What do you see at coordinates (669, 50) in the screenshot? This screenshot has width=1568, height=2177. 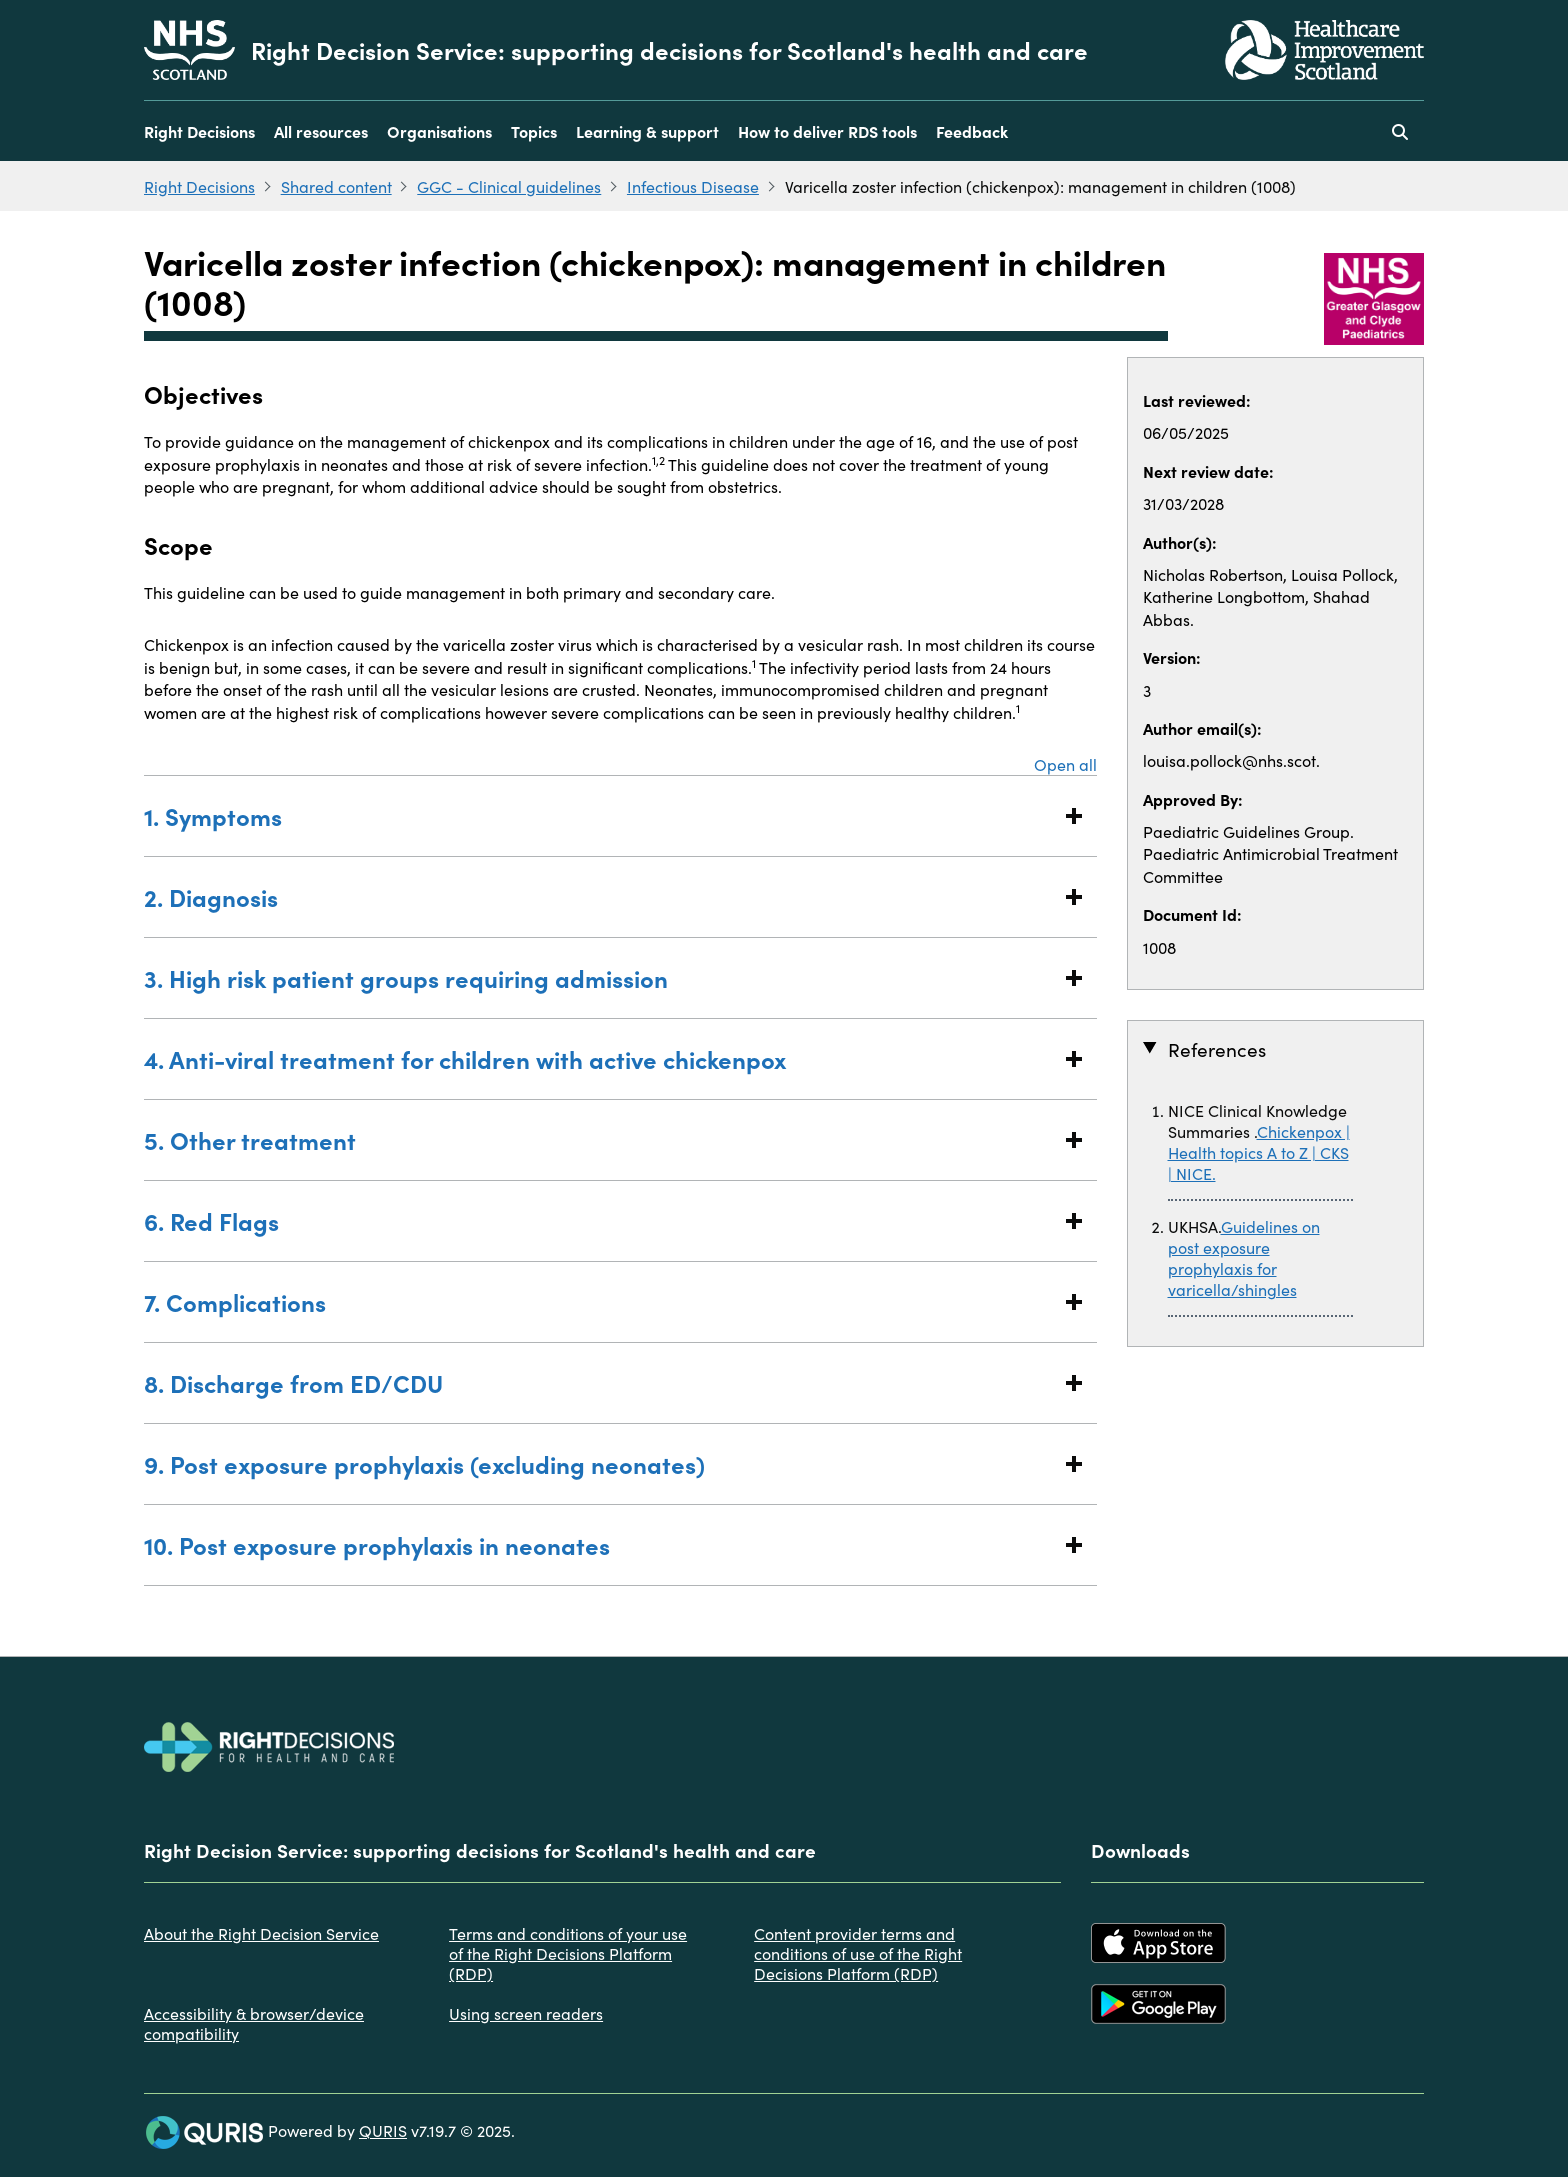 I see `Right Decision Service: supporting decisions for Scotland's health and care` at bounding box center [669, 50].